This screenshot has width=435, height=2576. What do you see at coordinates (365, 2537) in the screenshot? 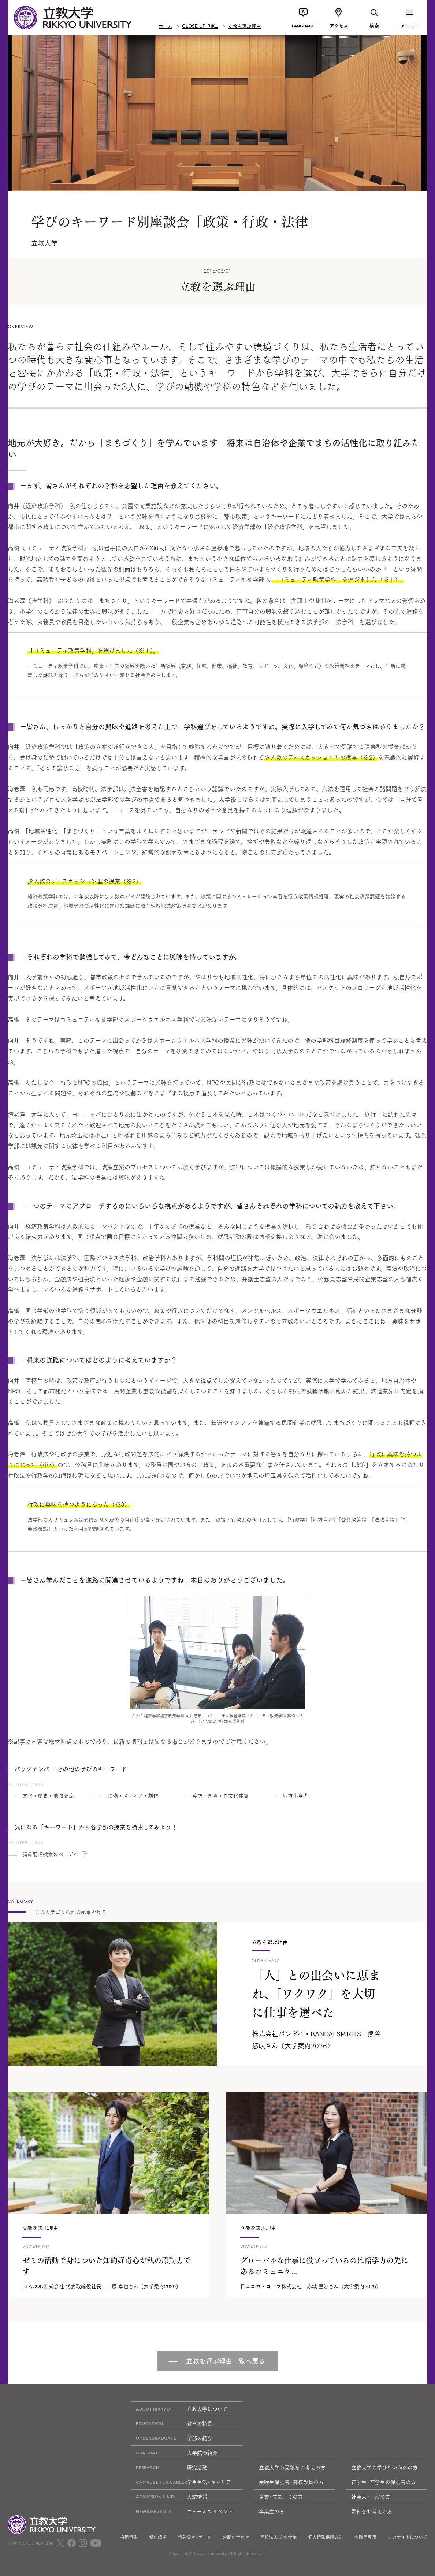
I see `教職員専用` at bounding box center [365, 2537].